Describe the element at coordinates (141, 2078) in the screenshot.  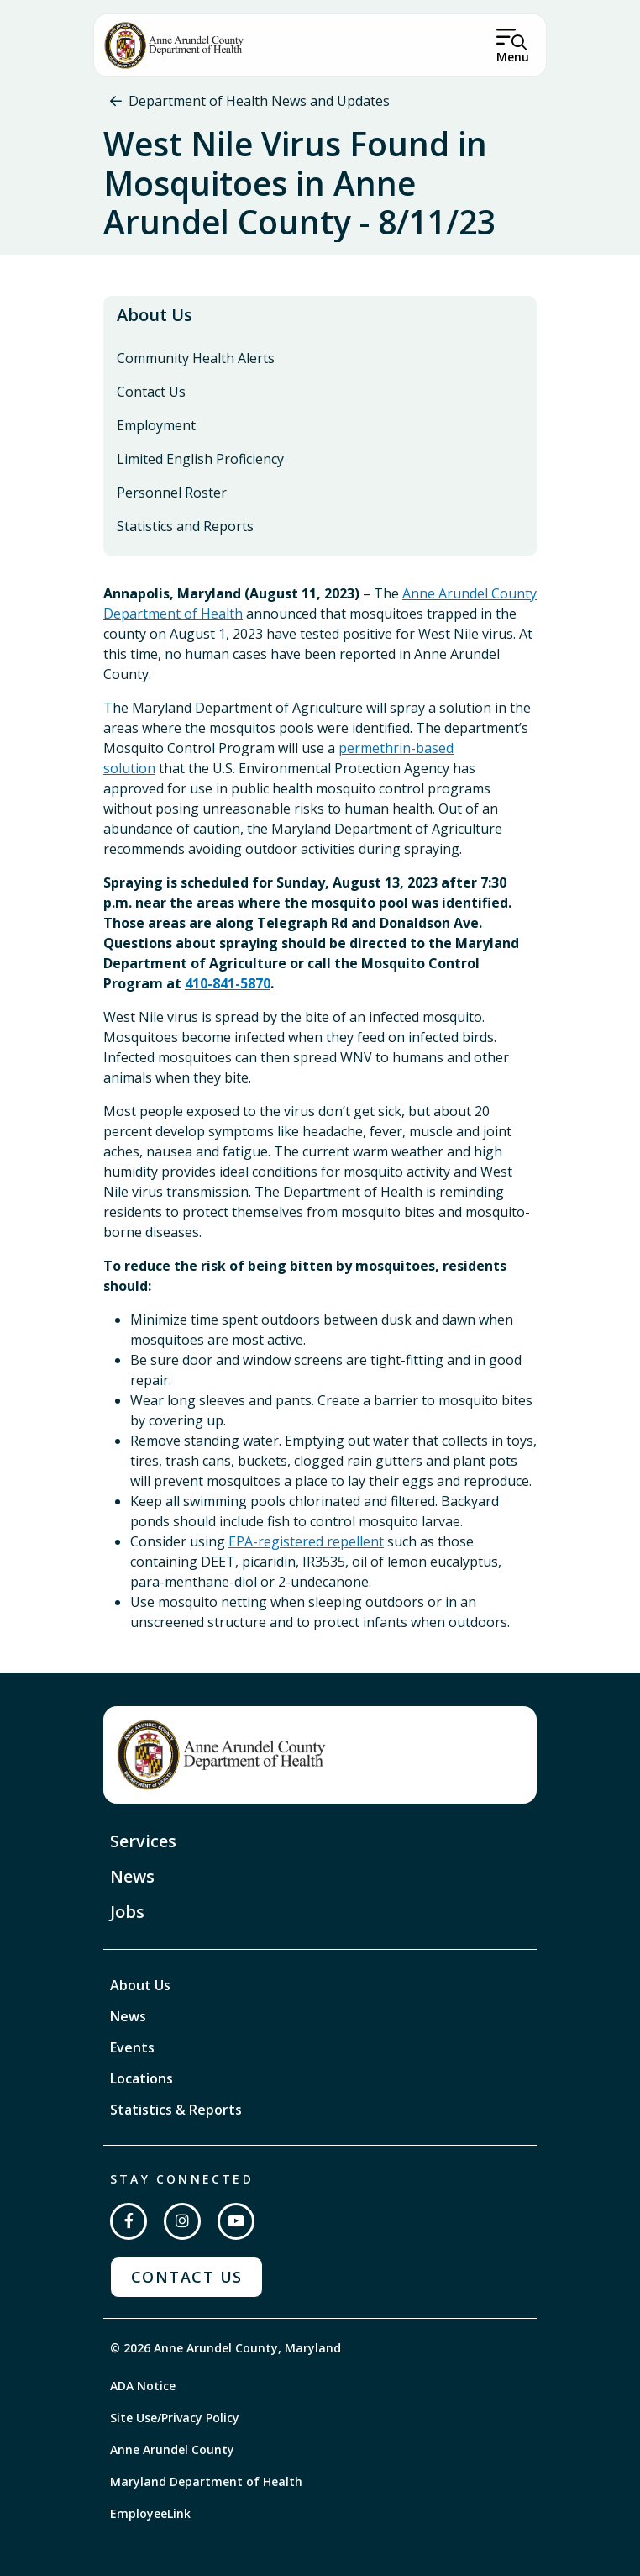
I see `Locations` at that location.